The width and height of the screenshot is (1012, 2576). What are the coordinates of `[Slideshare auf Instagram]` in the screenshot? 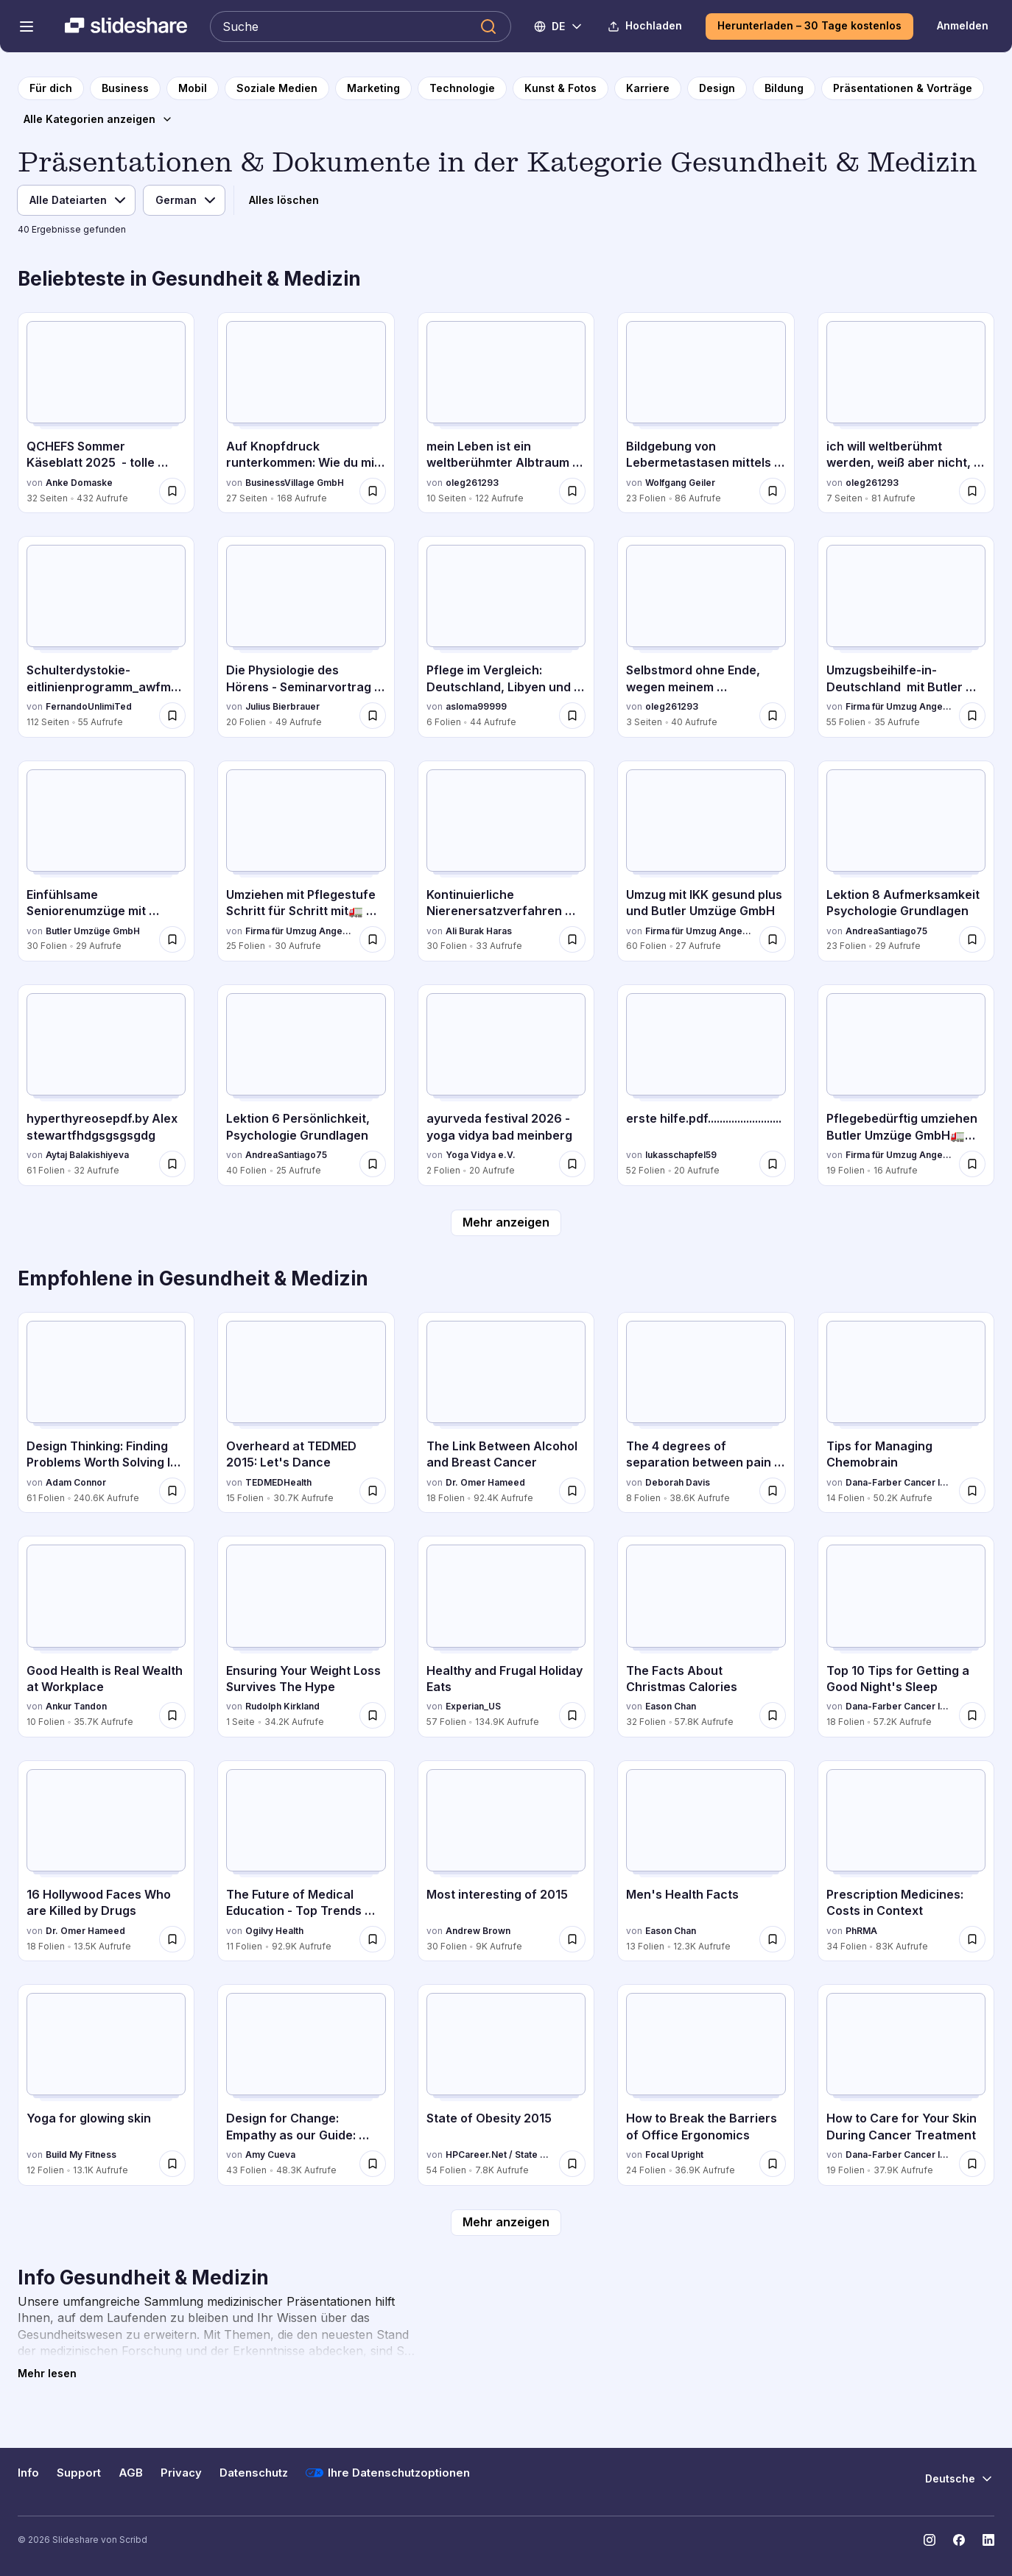 It's located at (929, 2540).